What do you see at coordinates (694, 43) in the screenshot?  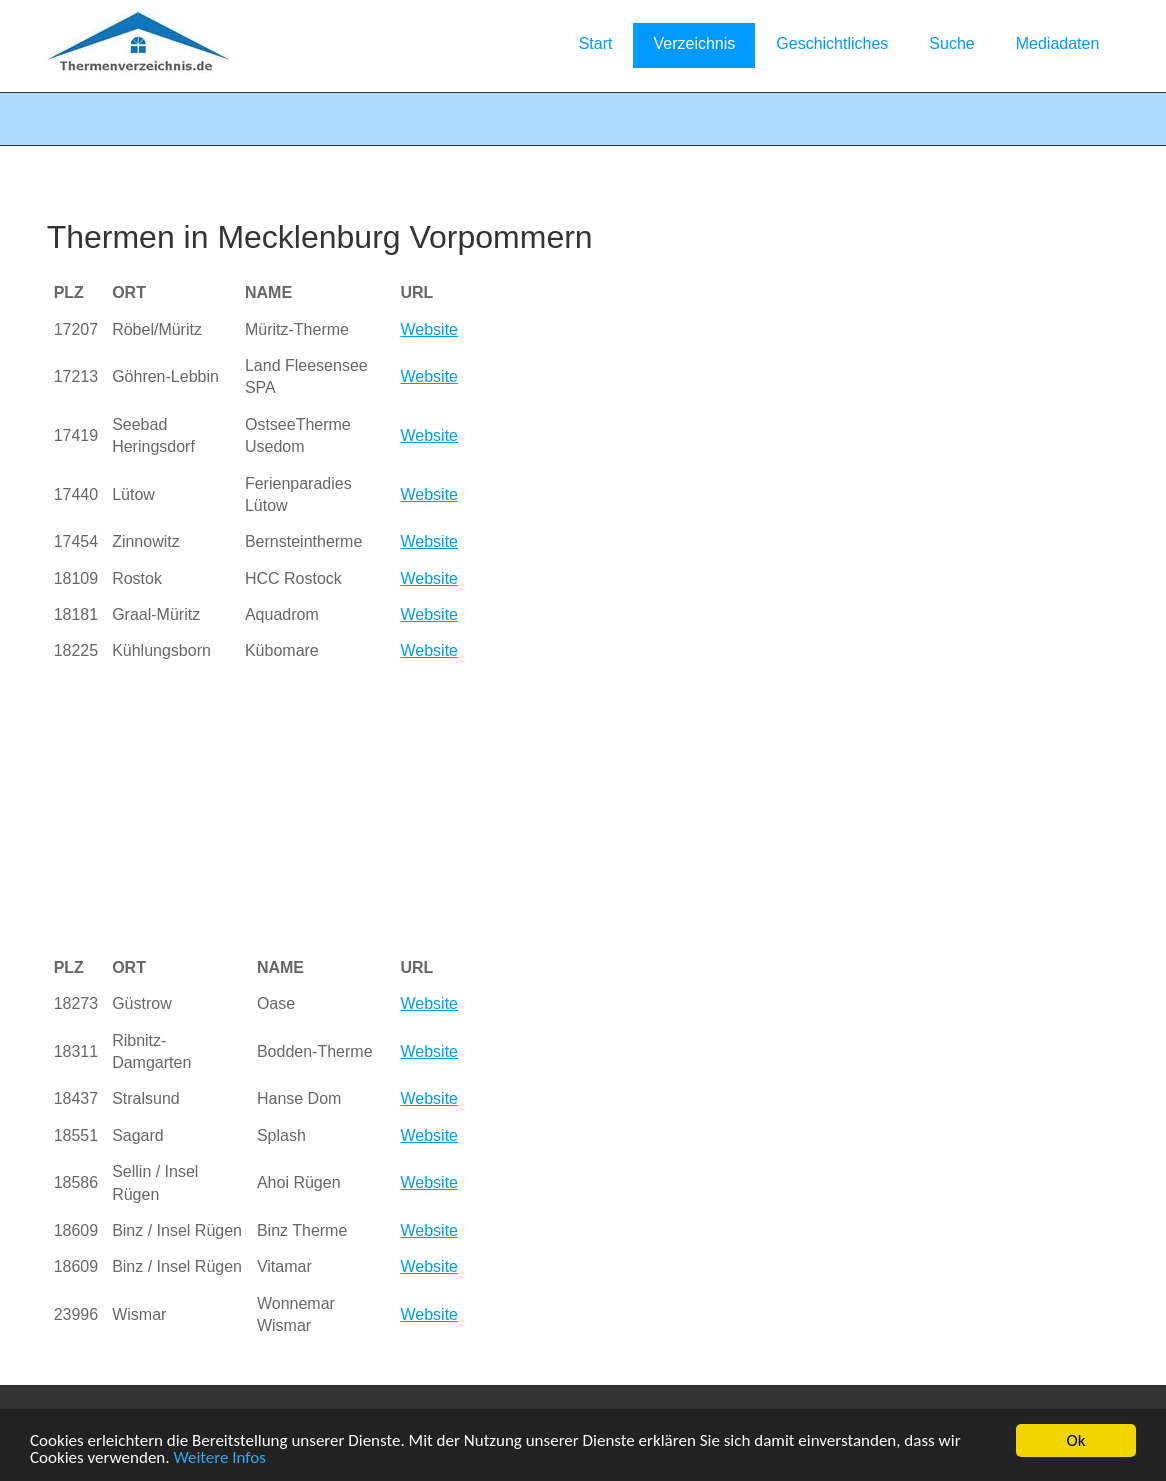 I see `Verzeichnis` at bounding box center [694, 43].